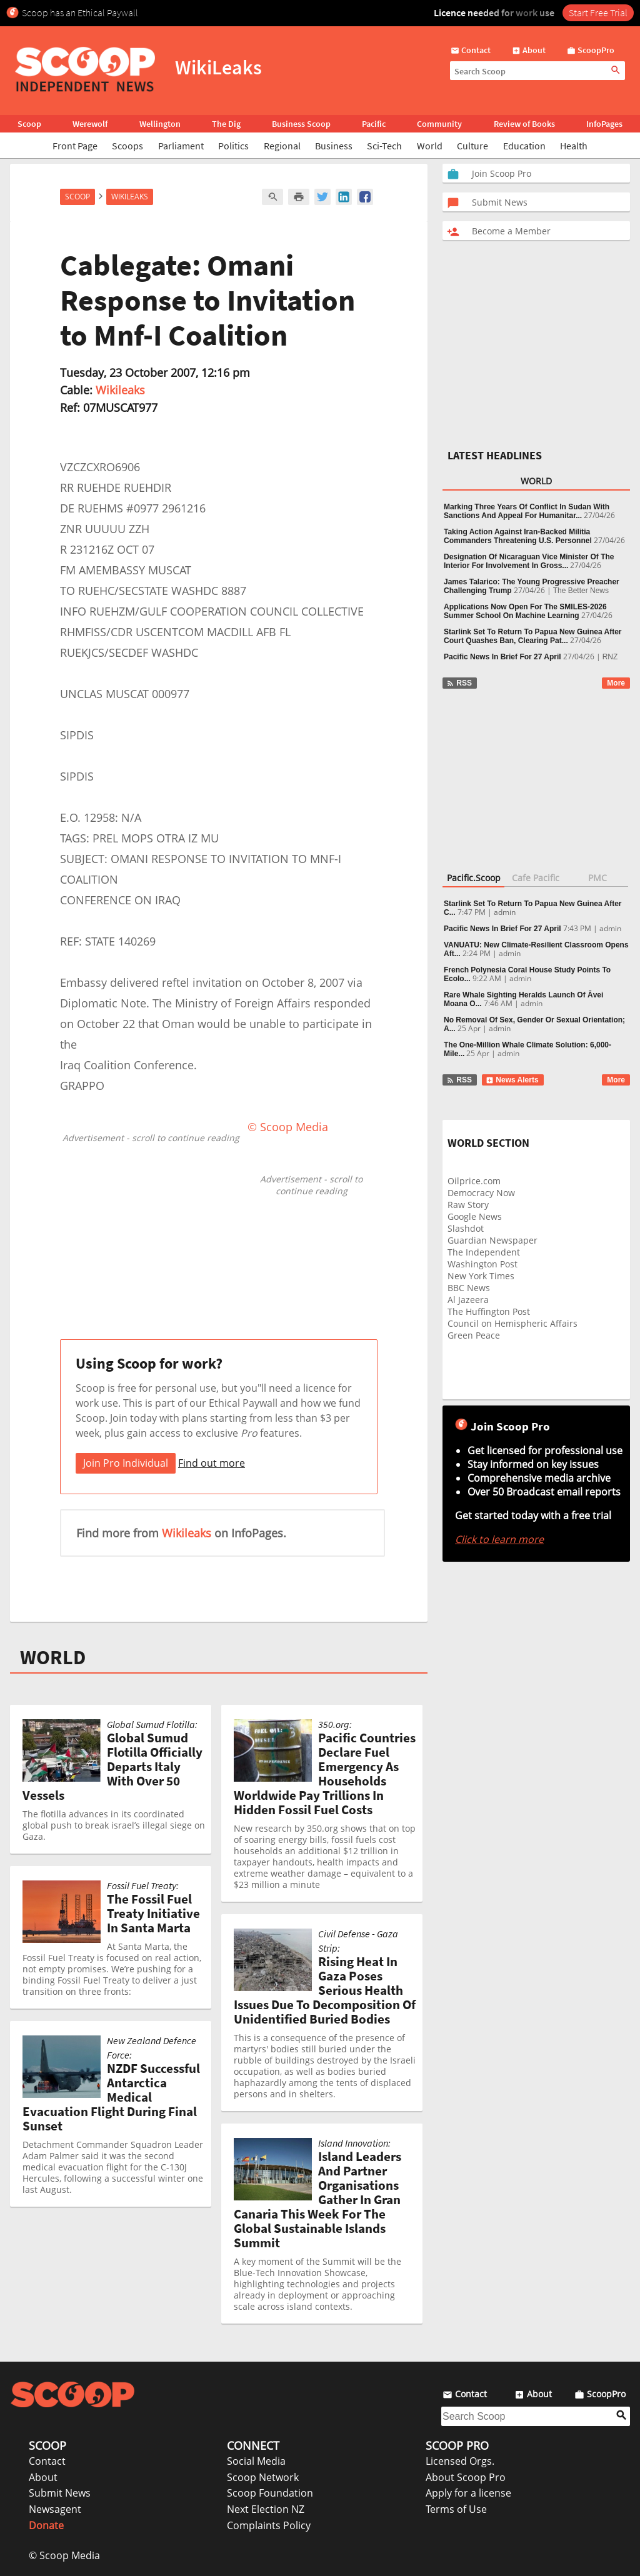 The image size is (640, 2576). What do you see at coordinates (466, 2477) in the screenshot?
I see `About Scoop Pro` at bounding box center [466, 2477].